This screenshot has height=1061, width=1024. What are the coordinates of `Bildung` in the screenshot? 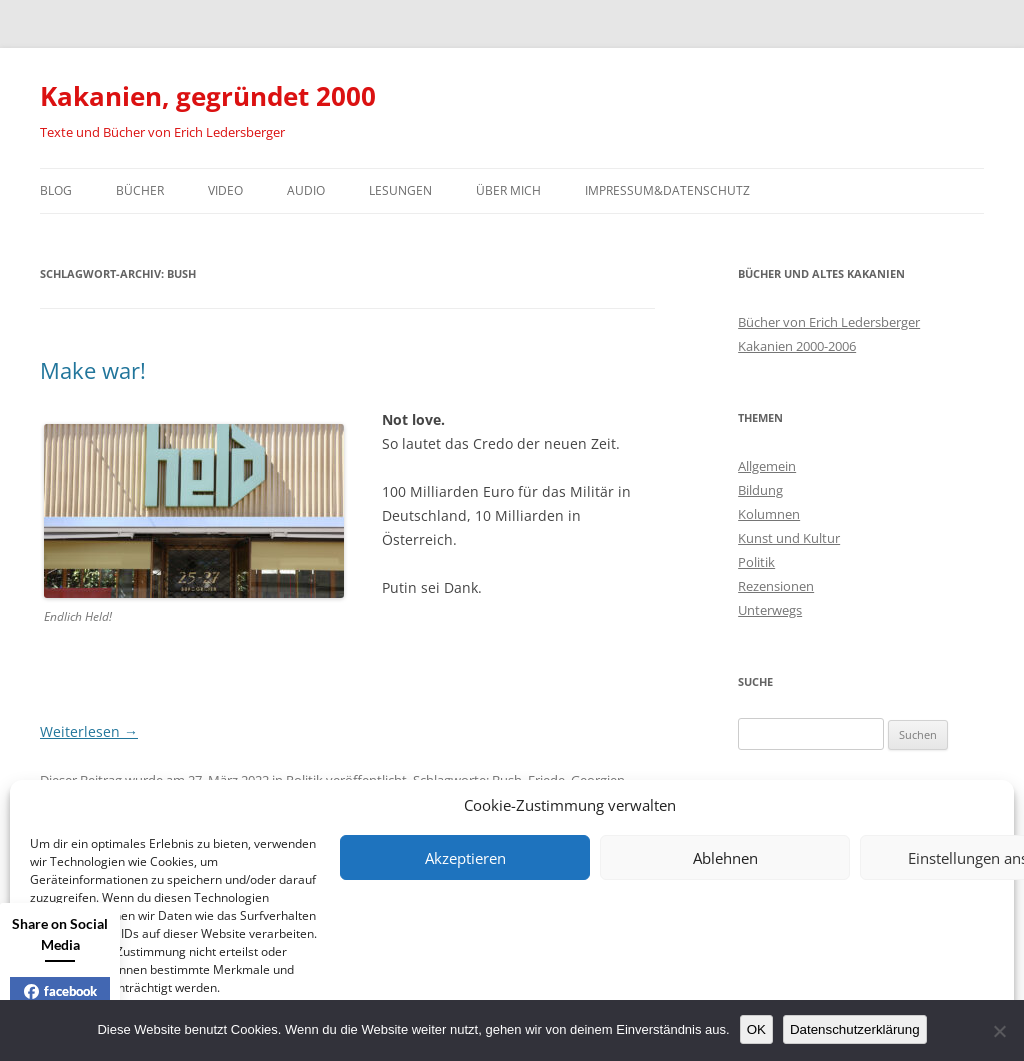 It's located at (760, 490).